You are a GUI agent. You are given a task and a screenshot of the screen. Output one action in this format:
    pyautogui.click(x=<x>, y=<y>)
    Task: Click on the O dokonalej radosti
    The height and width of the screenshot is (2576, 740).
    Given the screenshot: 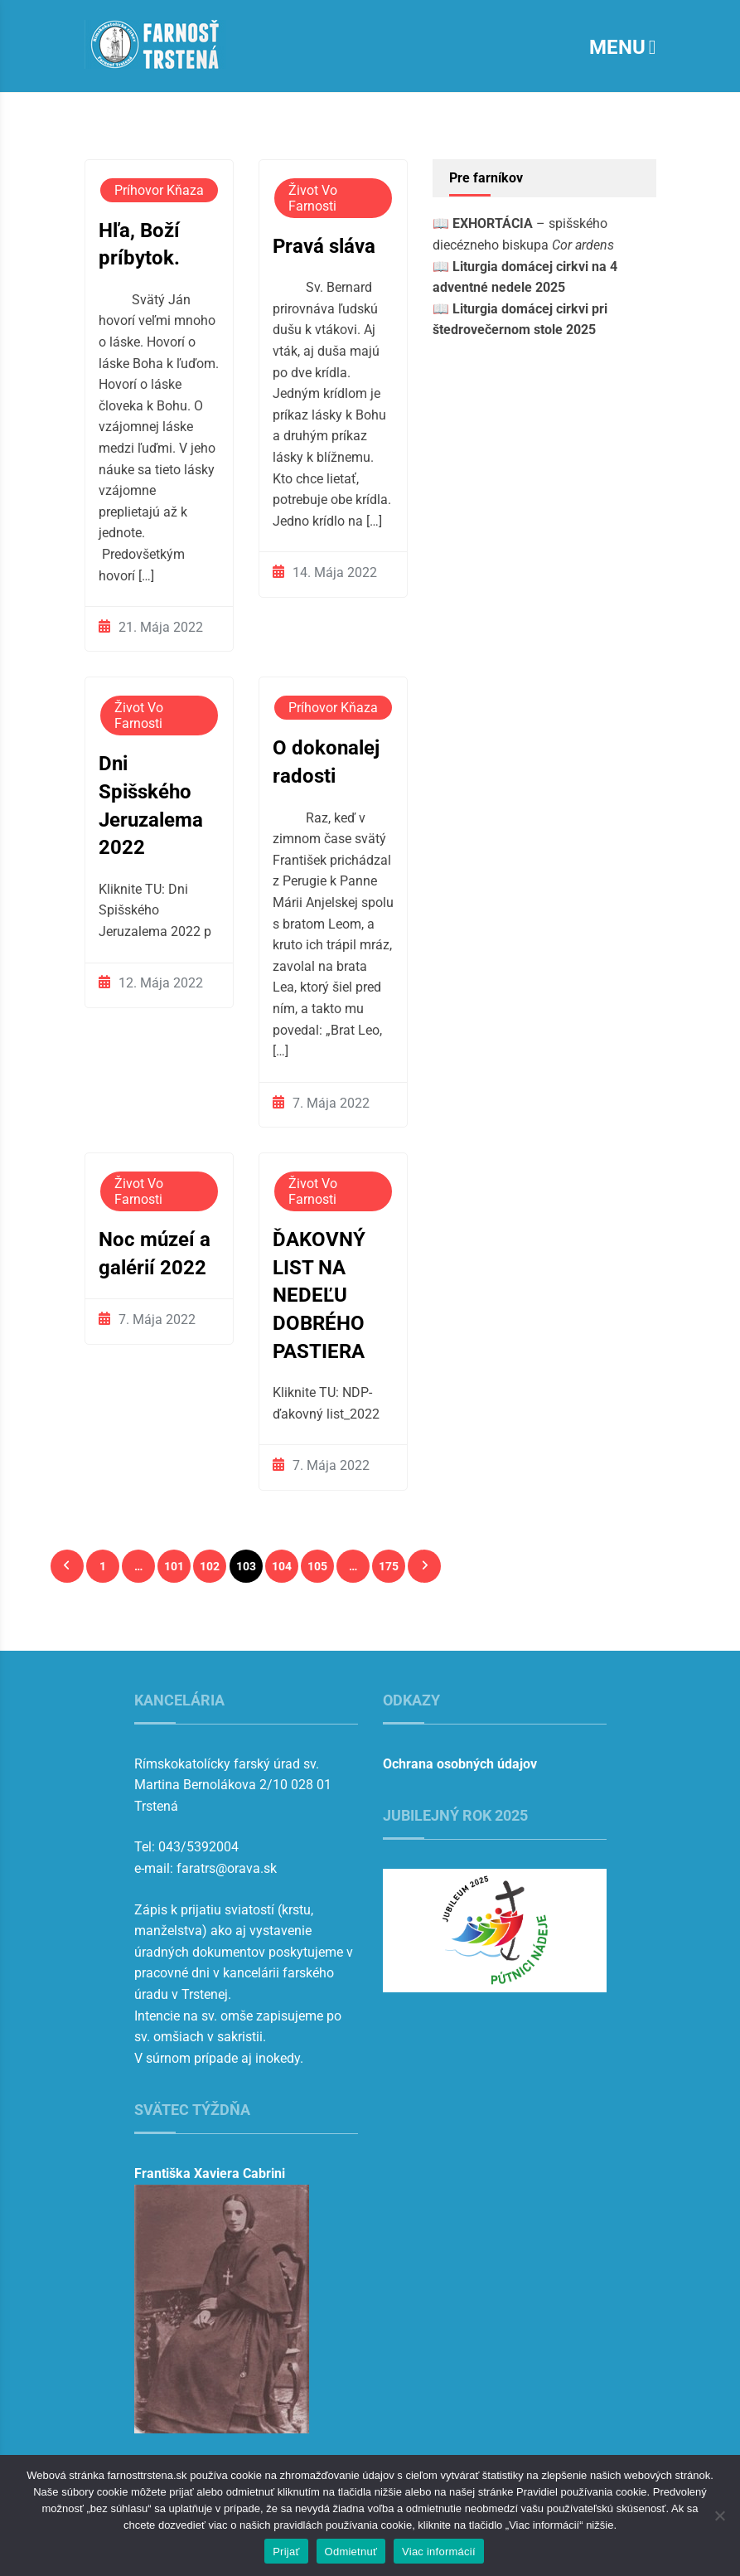 What is the action you would take?
    pyautogui.click(x=326, y=762)
    